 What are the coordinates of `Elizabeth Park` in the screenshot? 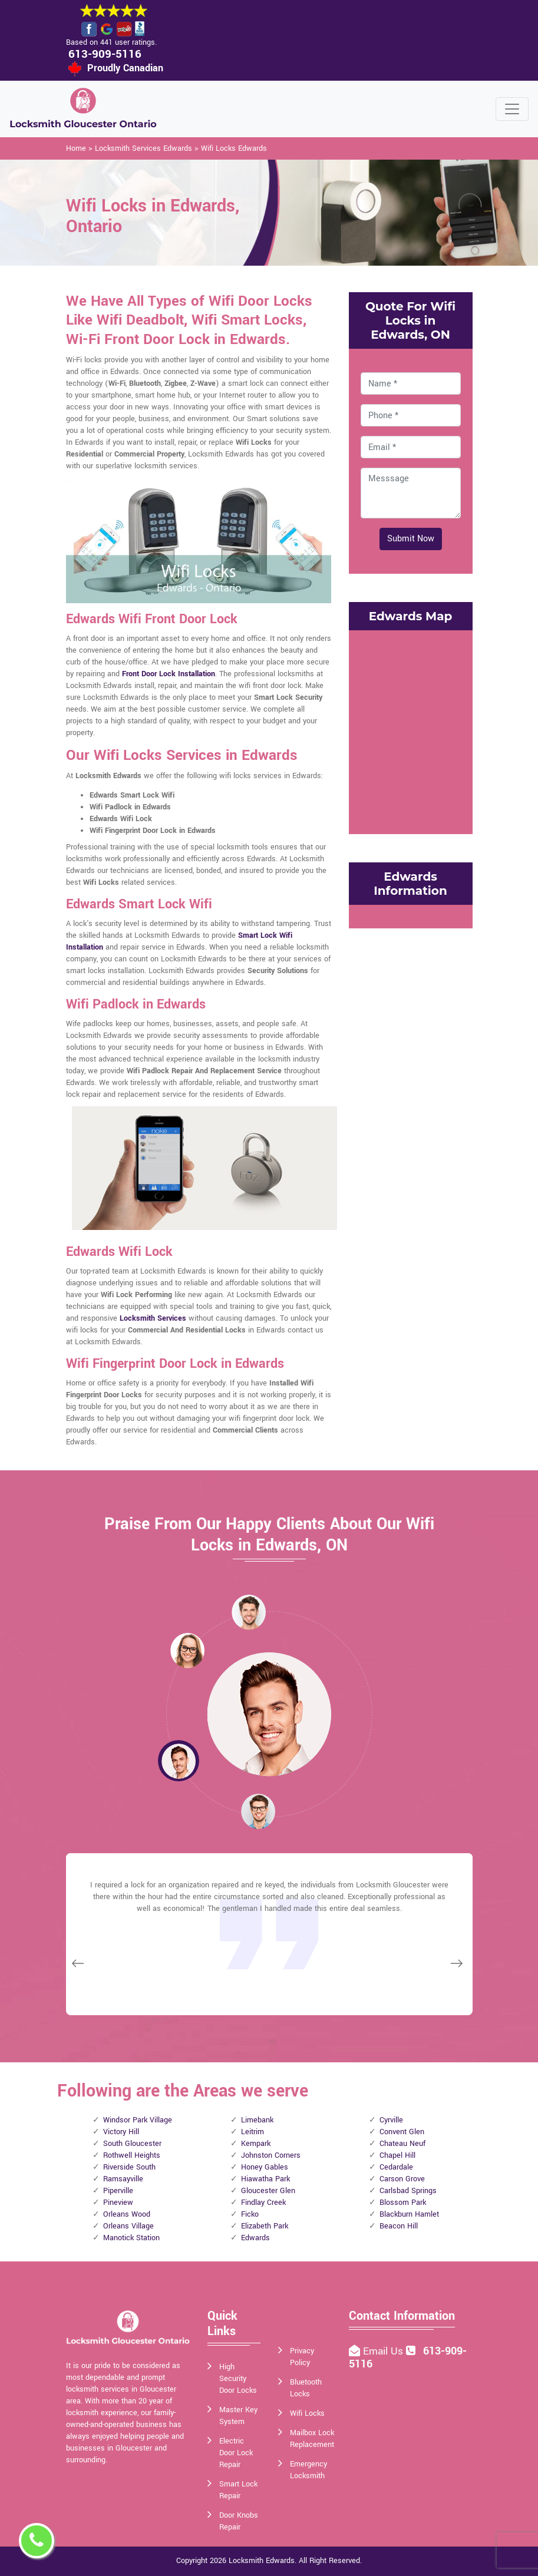 It's located at (264, 2226).